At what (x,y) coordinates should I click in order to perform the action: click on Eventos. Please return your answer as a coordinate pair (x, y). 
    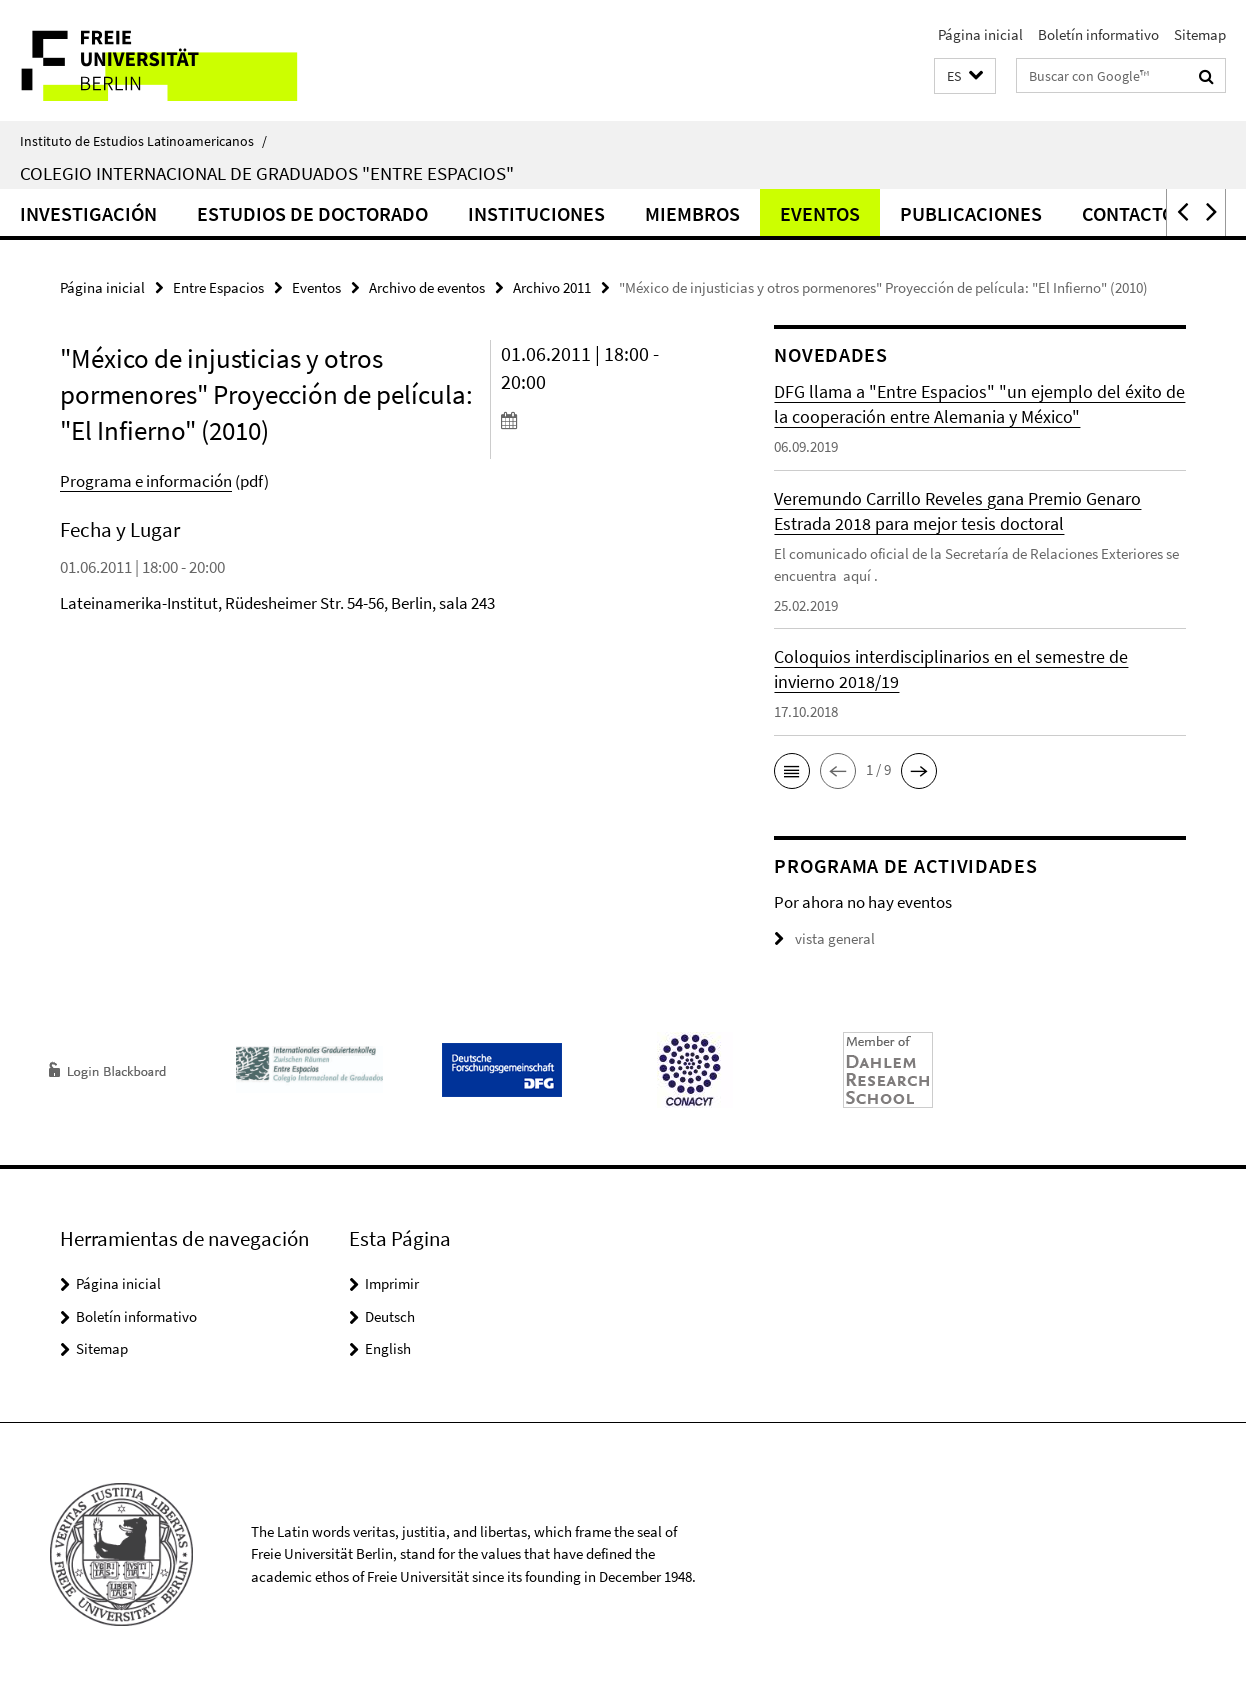
    Looking at the image, I should click on (820, 213).